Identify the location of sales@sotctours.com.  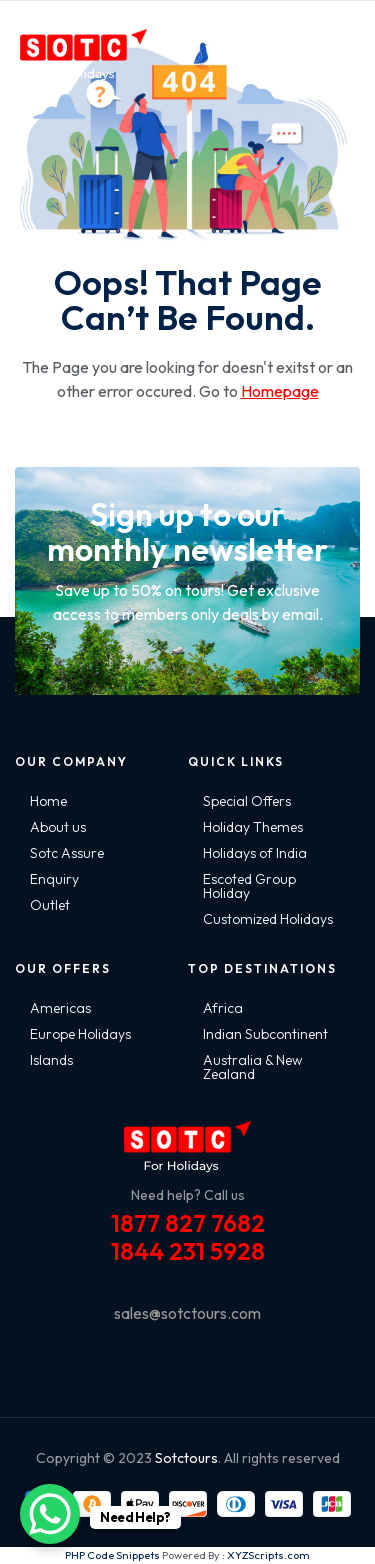
(187, 1313).